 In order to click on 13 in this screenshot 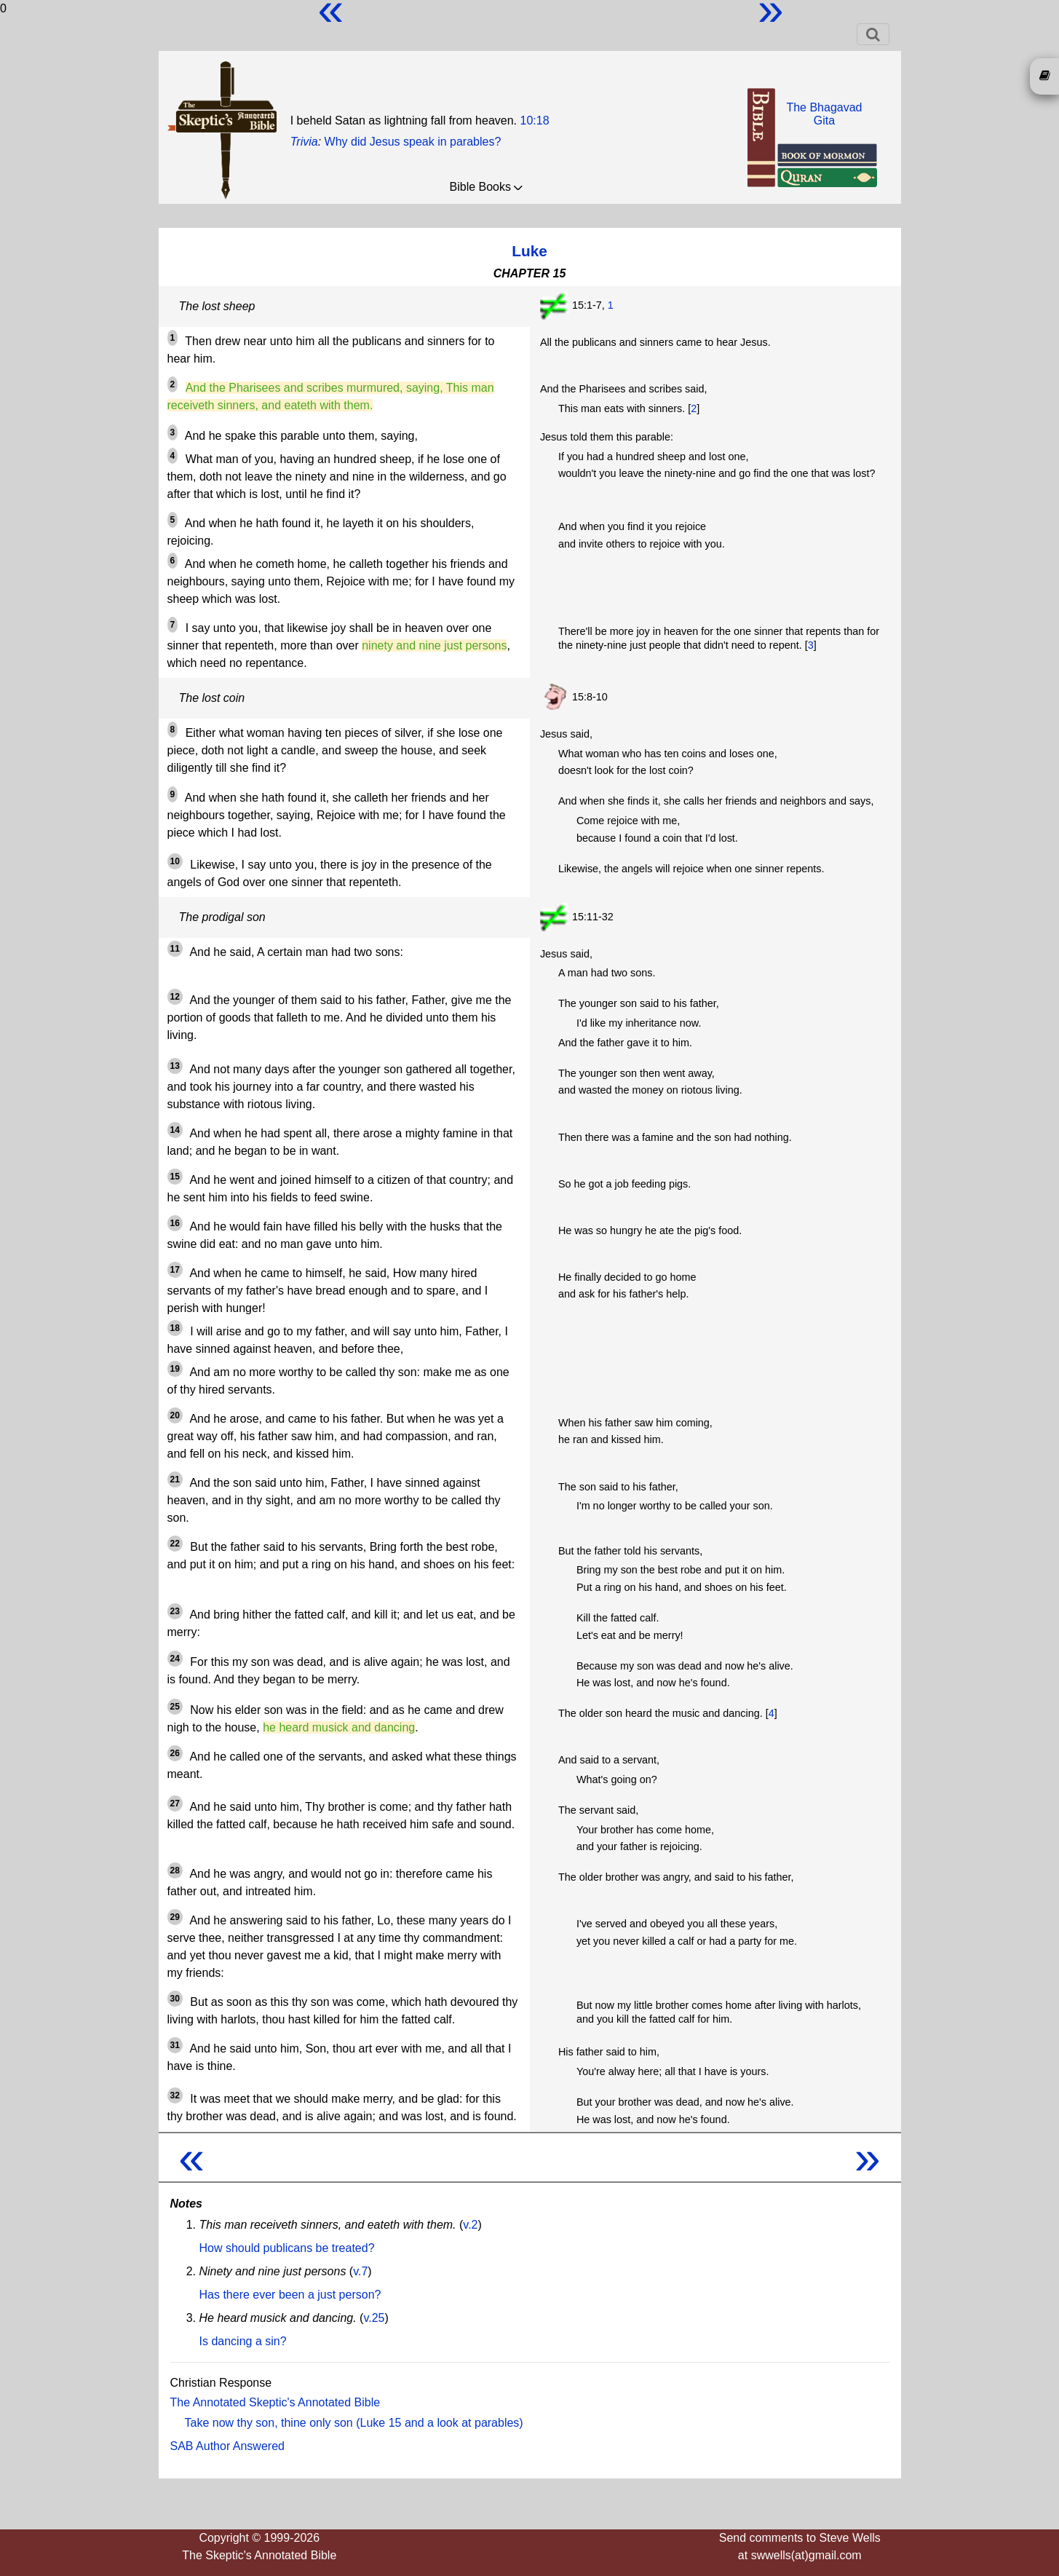, I will do `click(175, 1066)`.